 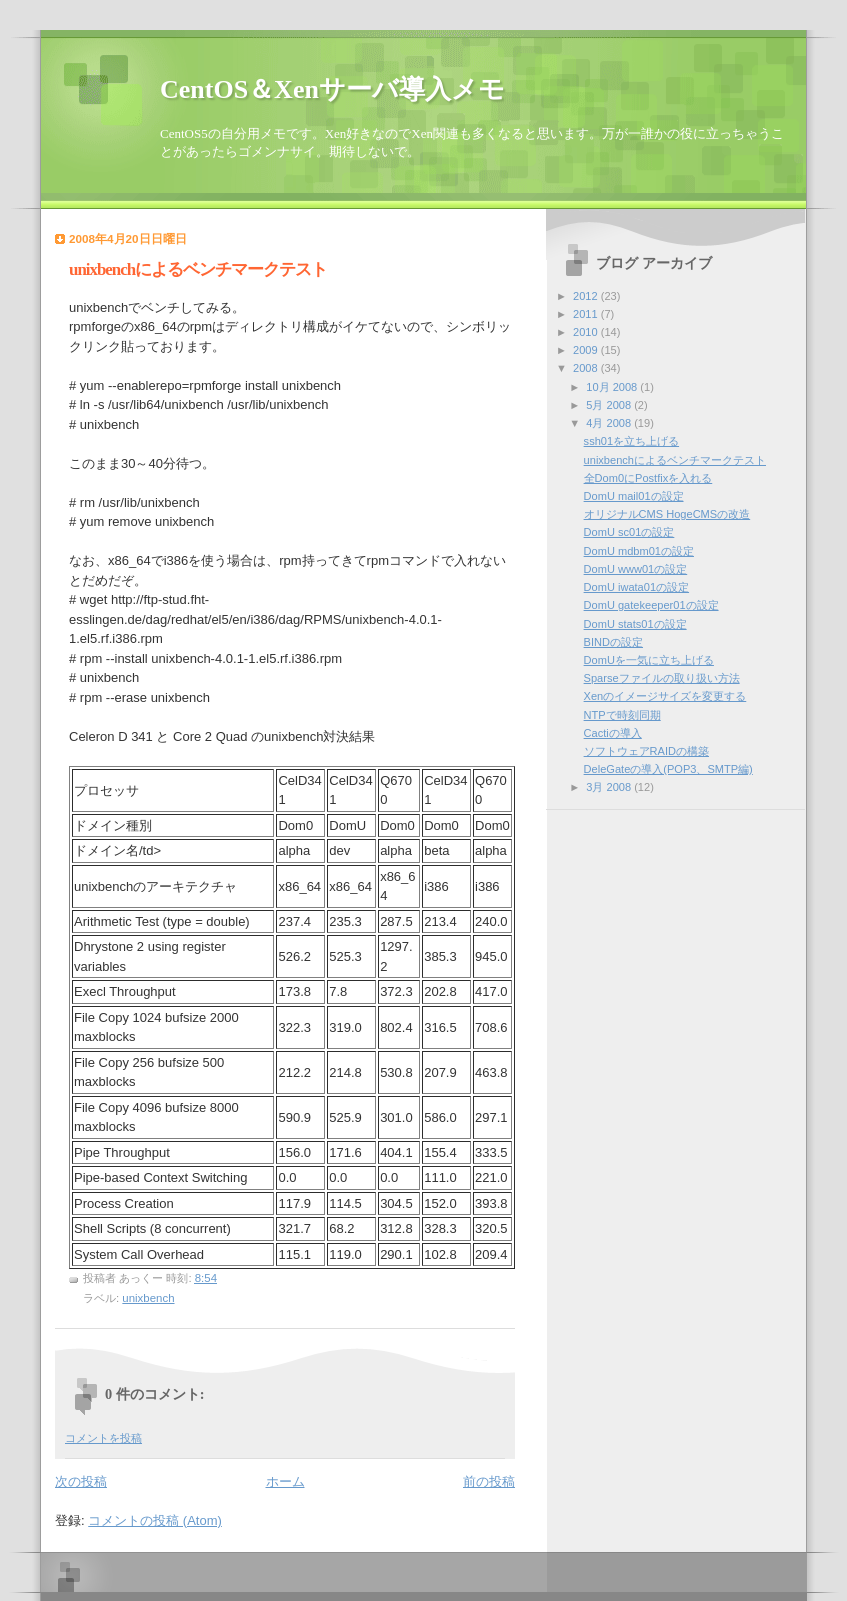 I want to click on DomU mdbm01の設定, so click(x=639, y=551).